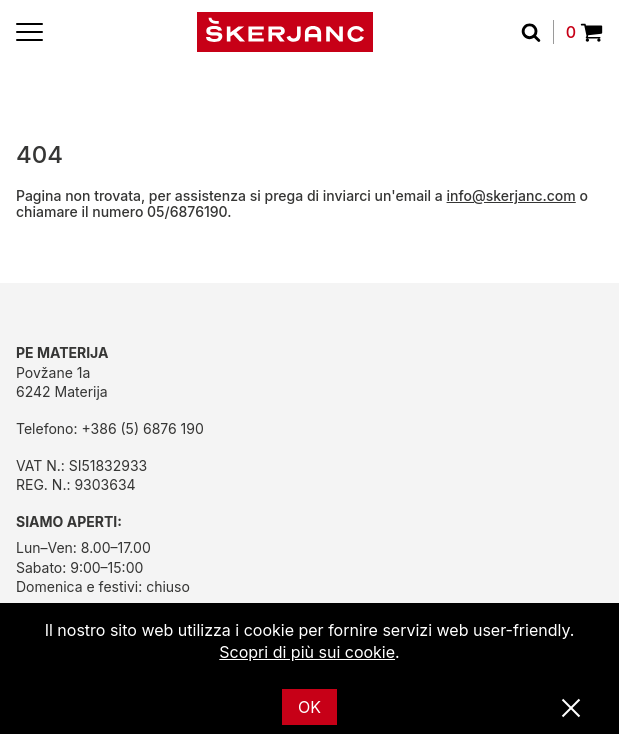 This screenshot has width=619, height=734. Describe the element at coordinates (511, 195) in the screenshot. I see `info@skerjanc.com` at that location.